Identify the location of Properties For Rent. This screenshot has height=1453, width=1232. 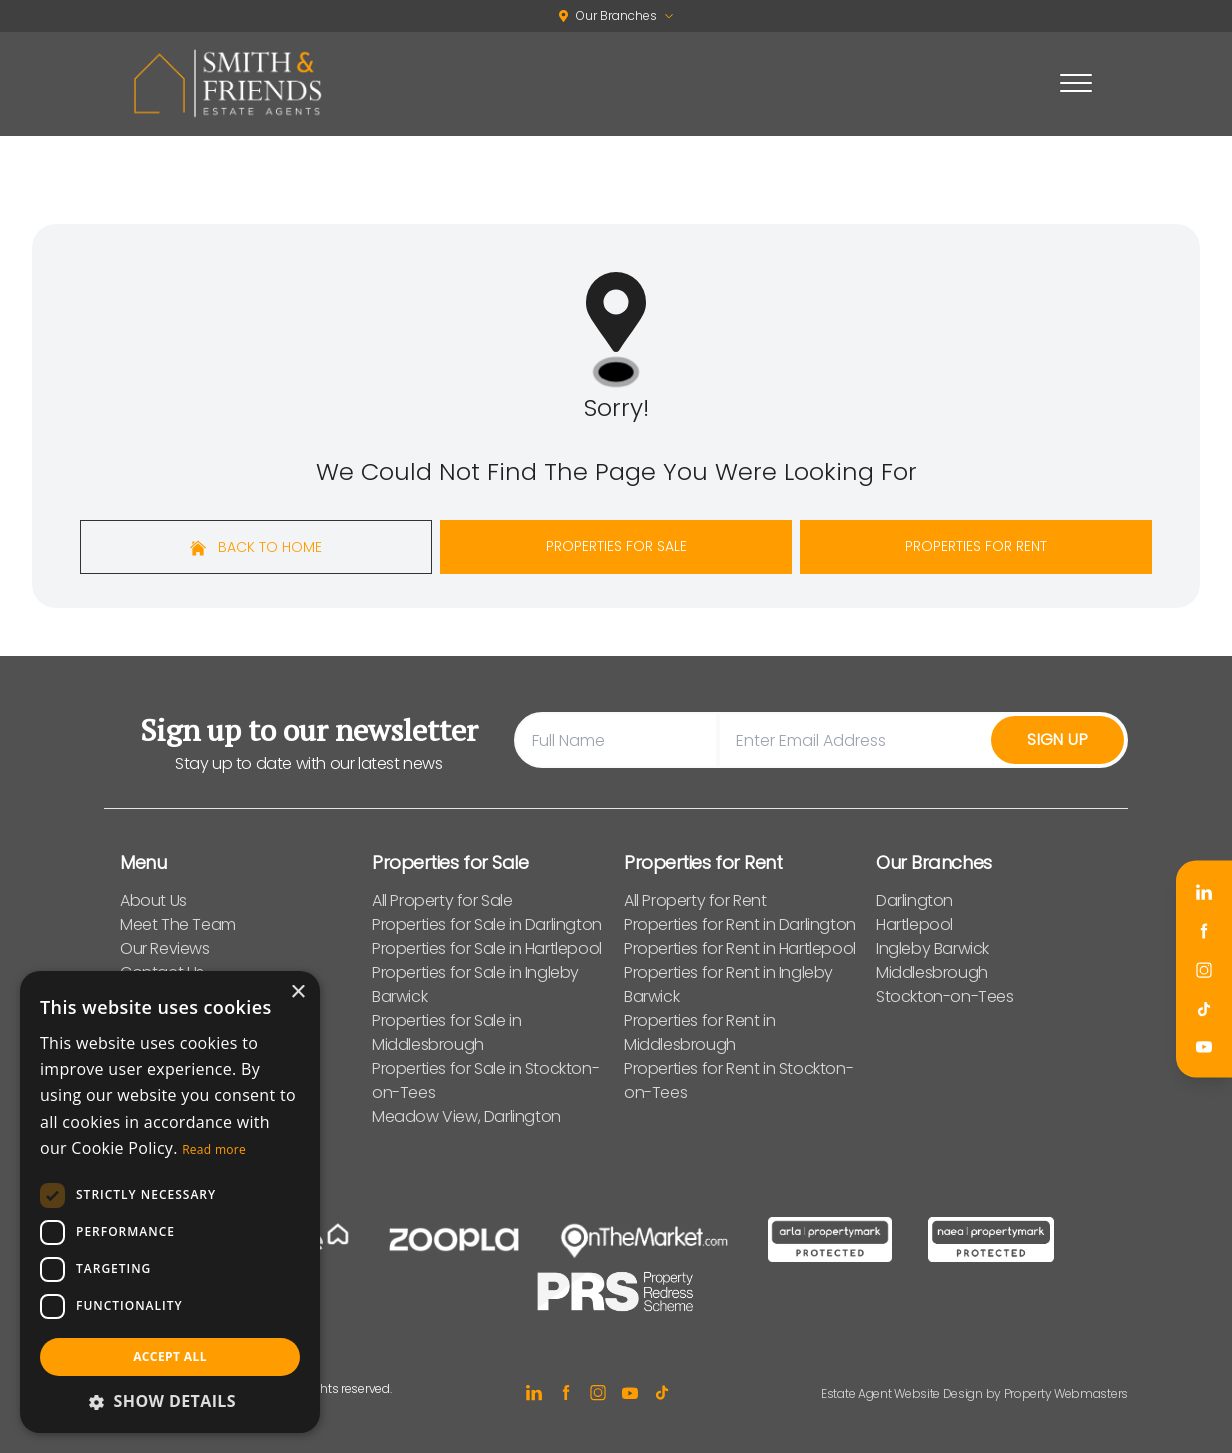
(976, 546).